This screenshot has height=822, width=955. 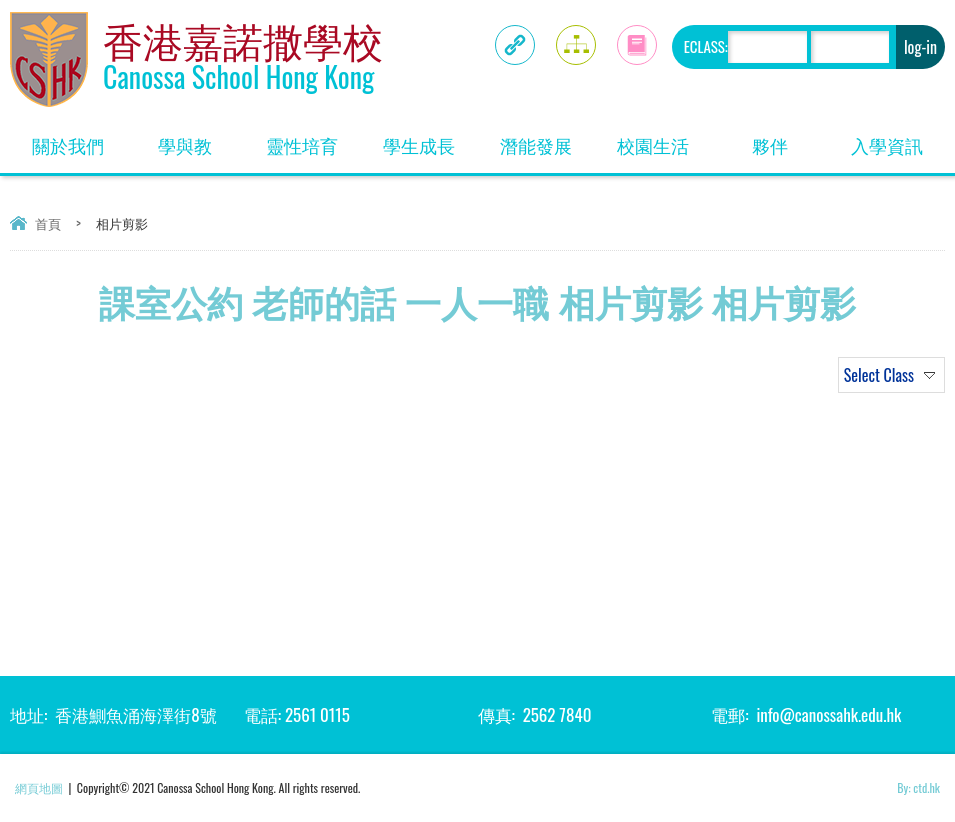 What do you see at coordinates (302, 145) in the screenshot?
I see `靈性培育` at bounding box center [302, 145].